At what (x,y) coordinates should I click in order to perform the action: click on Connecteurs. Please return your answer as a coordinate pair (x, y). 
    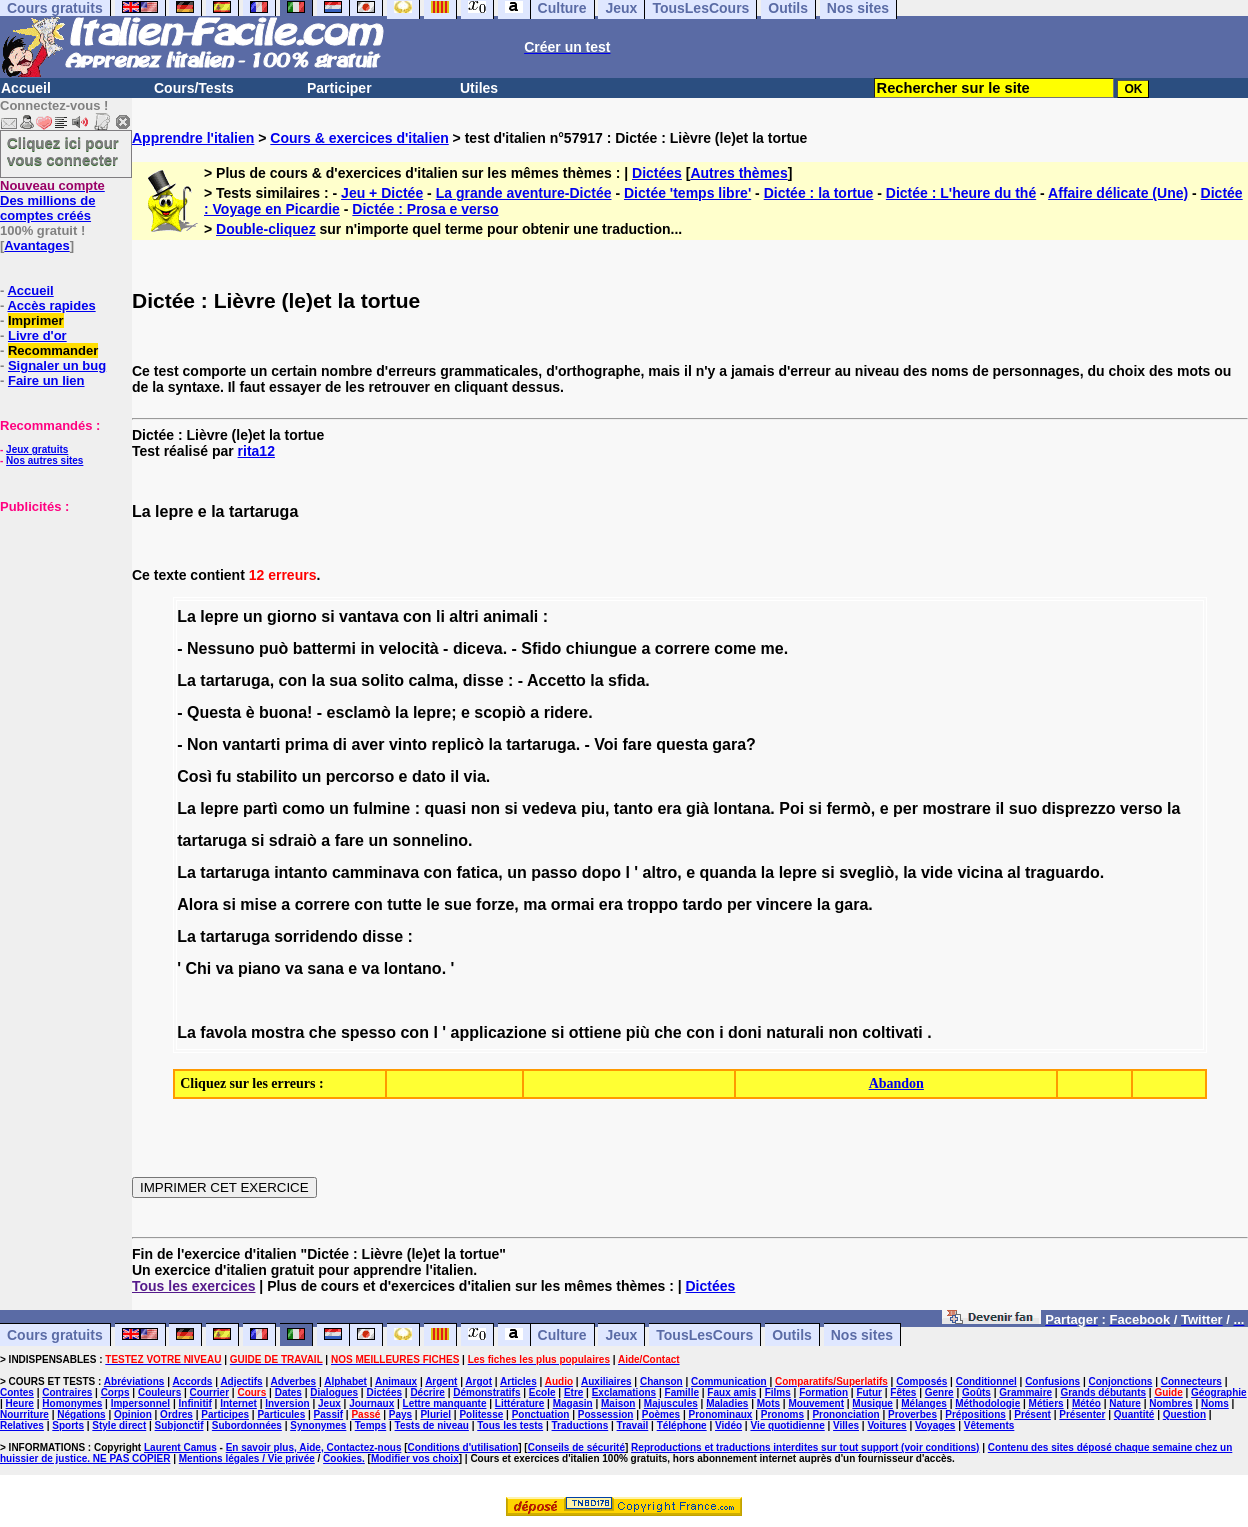
    Looking at the image, I should click on (1191, 1381).